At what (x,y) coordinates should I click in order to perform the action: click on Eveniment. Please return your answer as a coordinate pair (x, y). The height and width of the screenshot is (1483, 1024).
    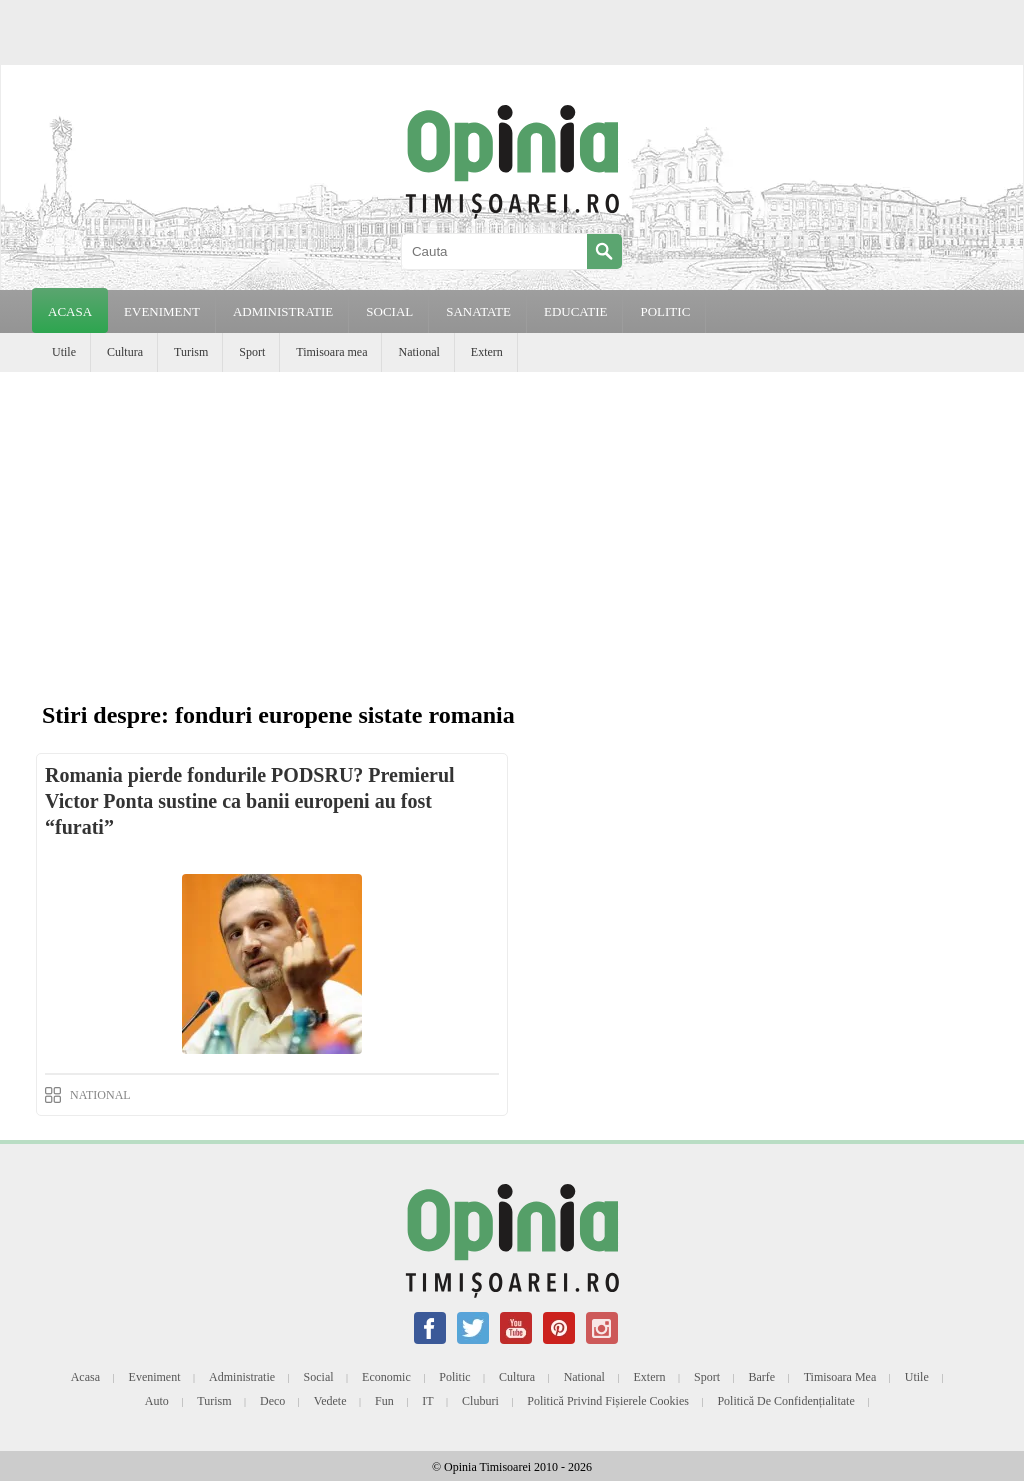
    Looking at the image, I should click on (155, 1377).